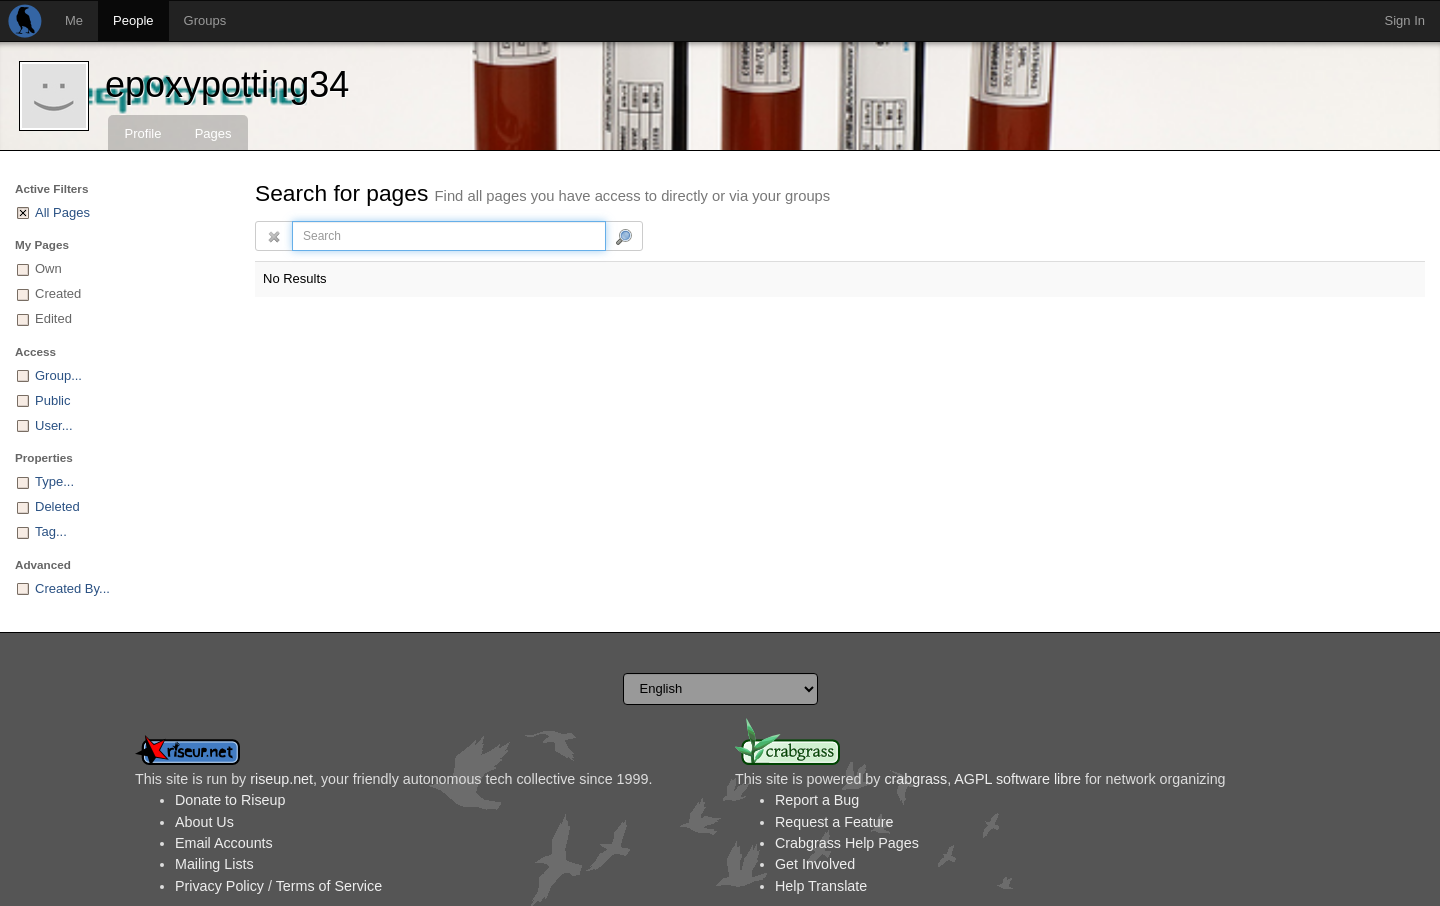 The image size is (1440, 906). I want to click on Help Translate, so click(821, 886).